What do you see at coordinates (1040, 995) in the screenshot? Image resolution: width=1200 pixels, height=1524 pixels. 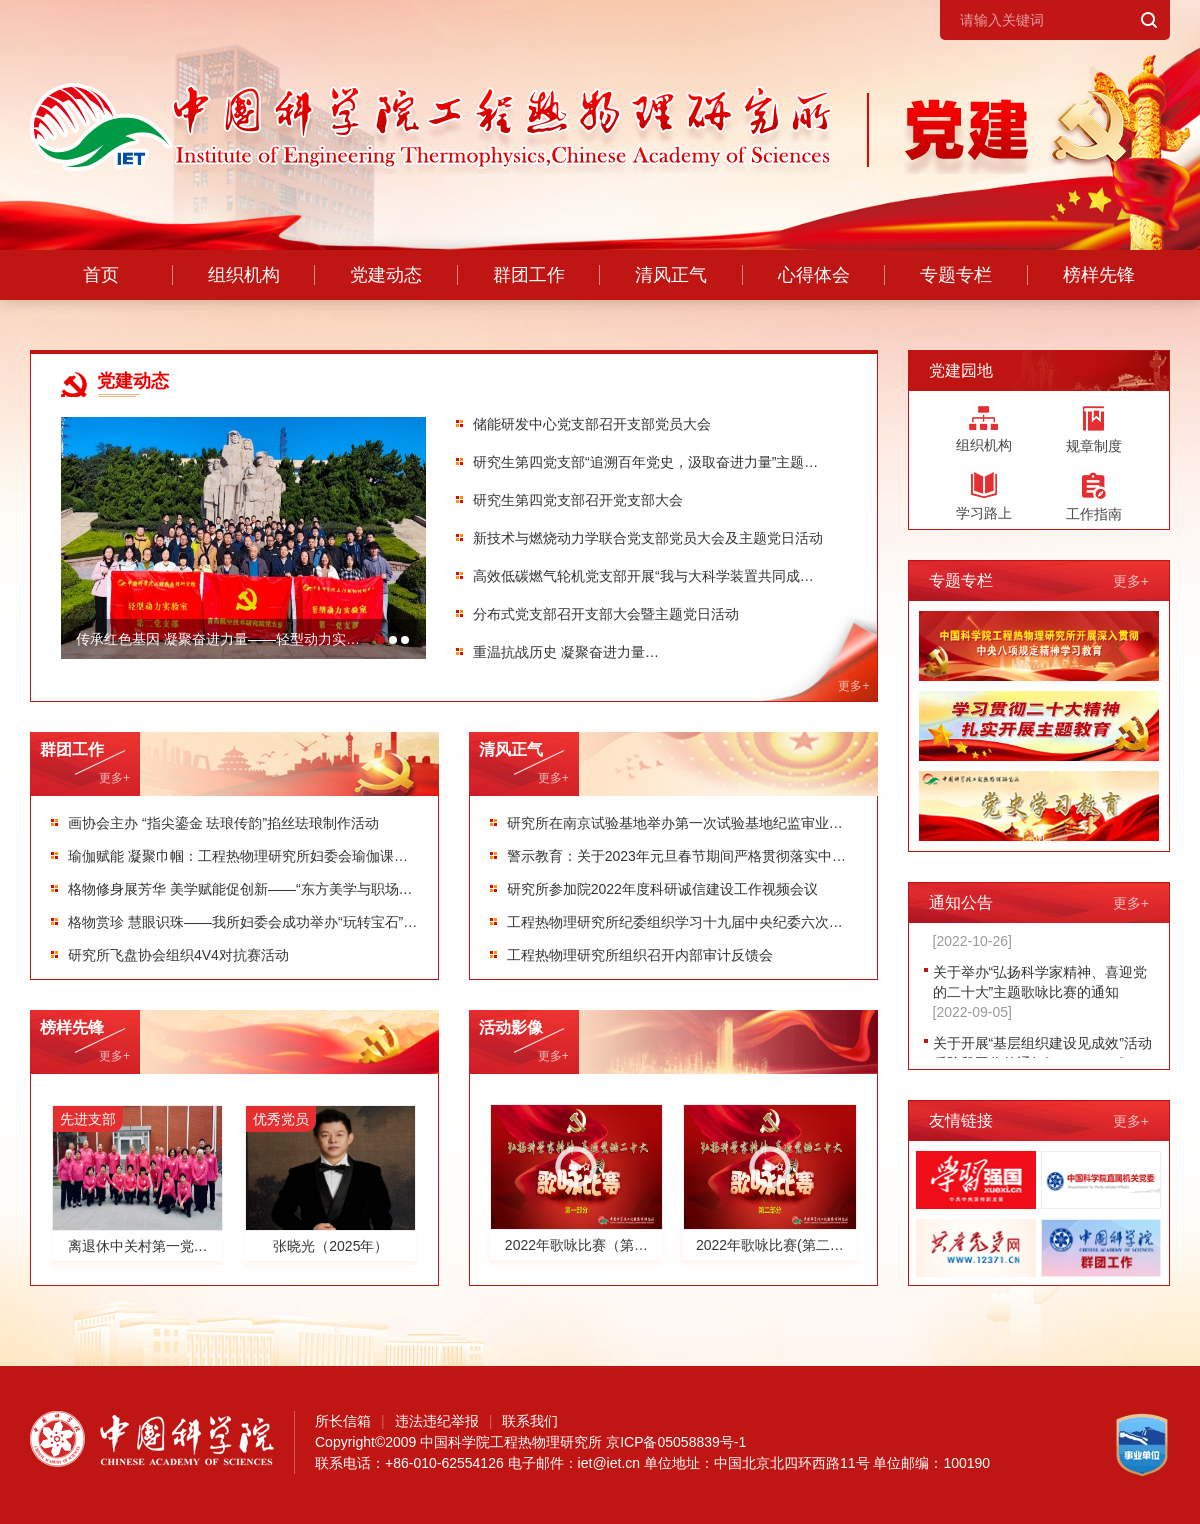 I see `关于举办“弘扬科学家精神、喜迎党的二十大”主题歌咏比赛的通知` at bounding box center [1040, 995].